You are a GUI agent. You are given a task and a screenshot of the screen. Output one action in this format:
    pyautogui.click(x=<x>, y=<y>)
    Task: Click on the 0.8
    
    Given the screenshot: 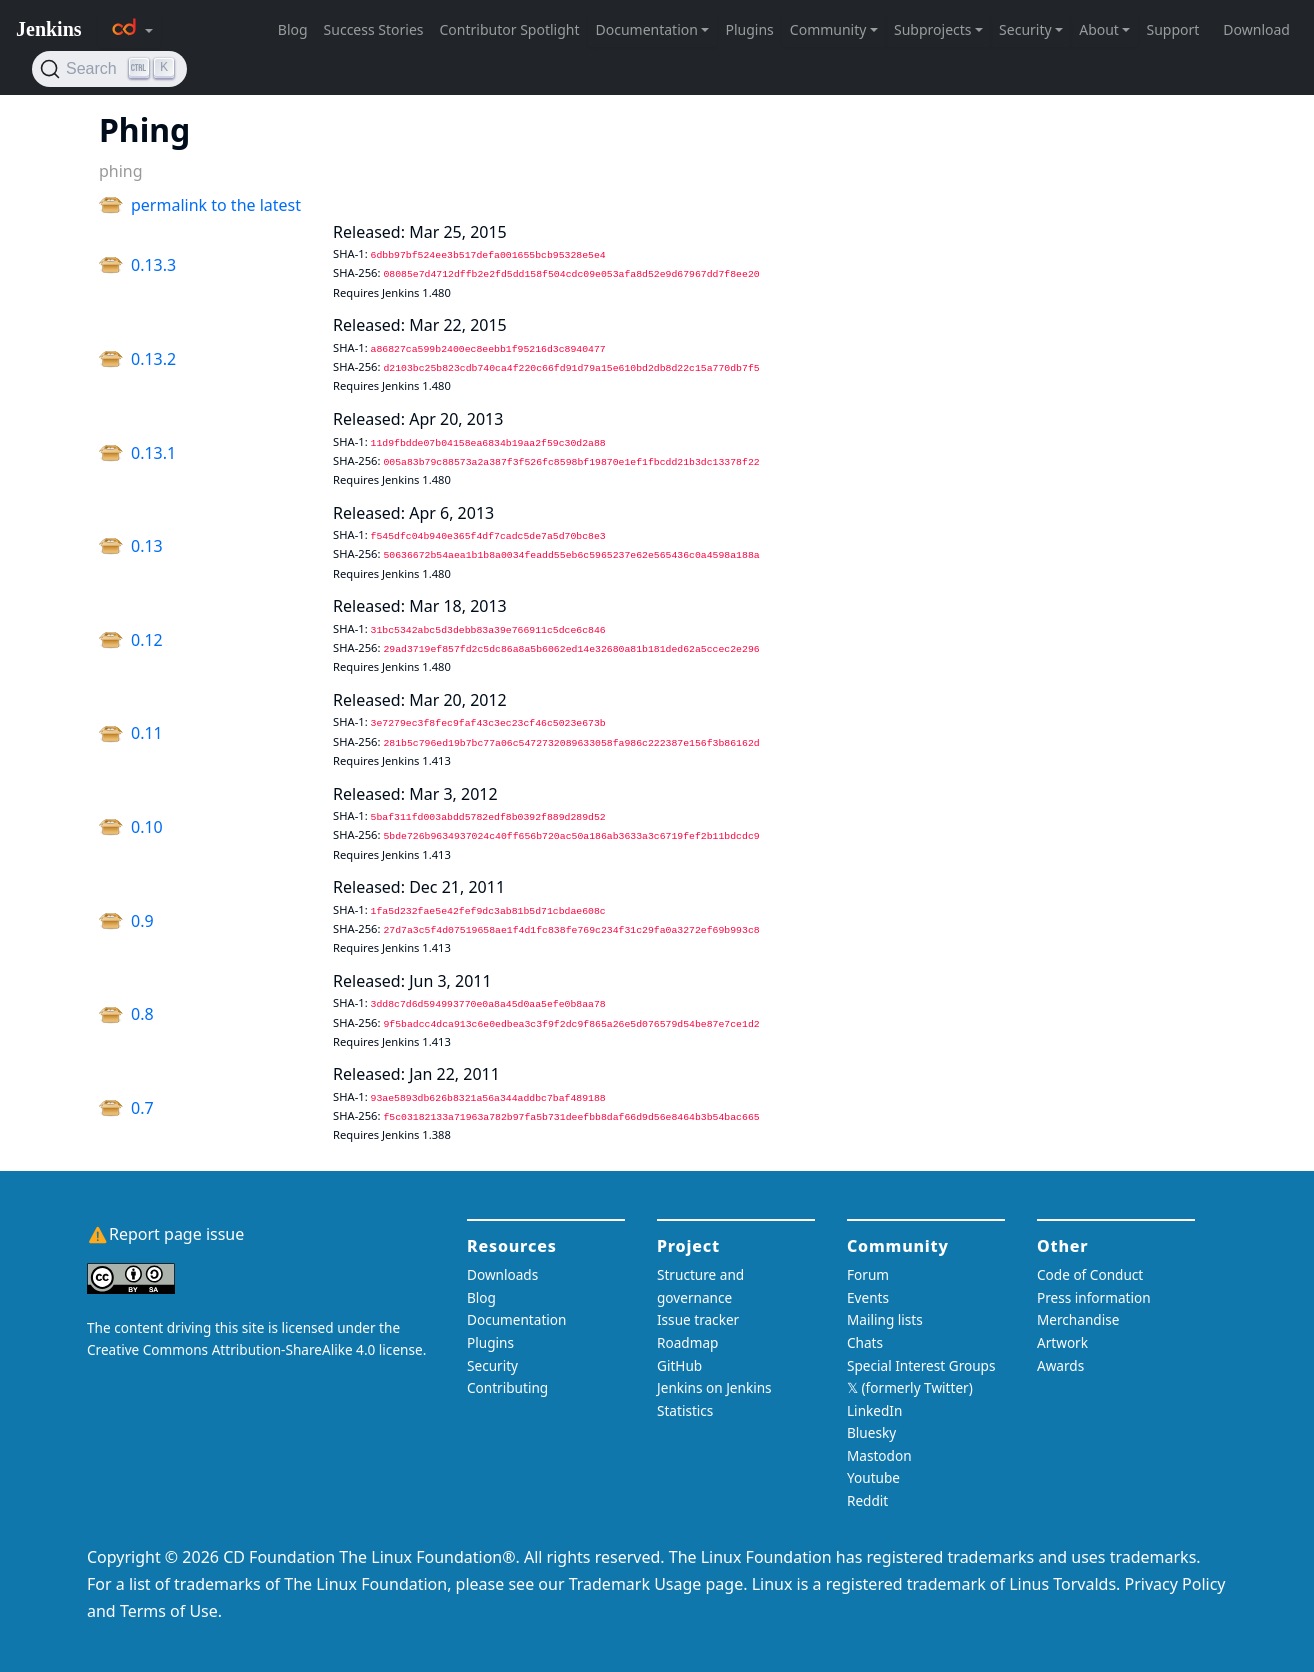 What is the action you would take?
    pyautogui.click(x=142, y=1014)
    